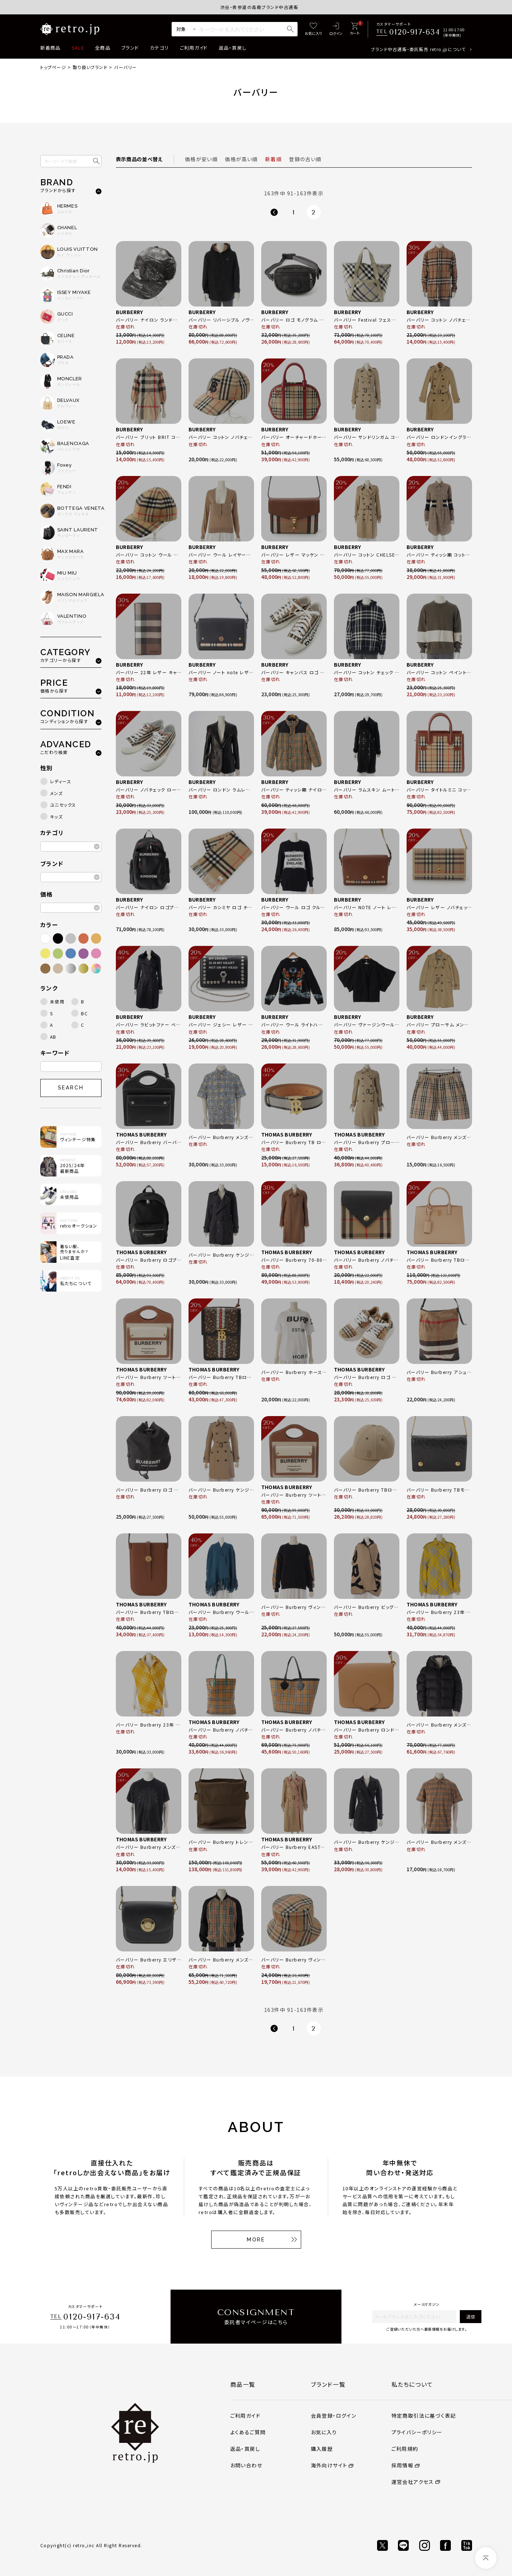  What do you see at coordinates (336, 29) in the screenshot?
I see `[ログイン]` at bounding box center [336, 29].